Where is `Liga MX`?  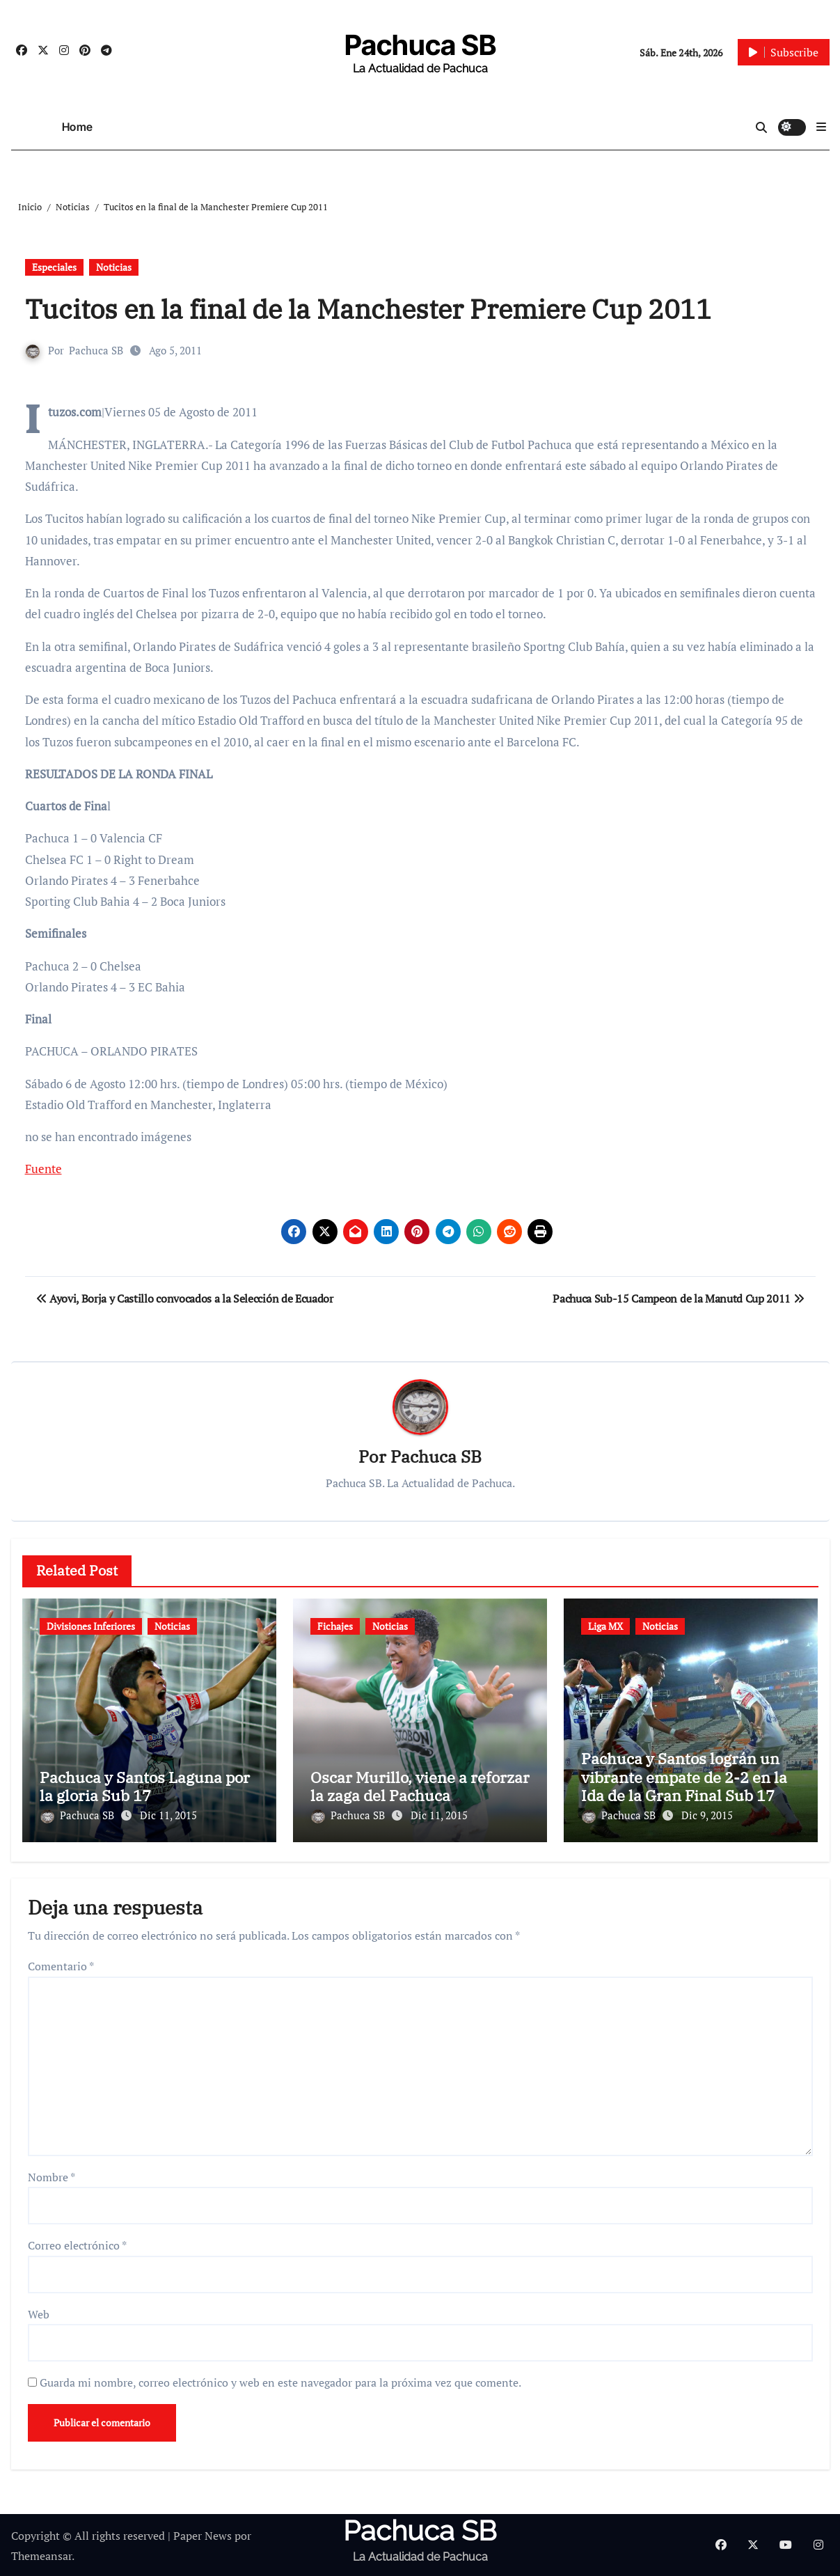 Liga MX is located at coordinates (605, 1626).